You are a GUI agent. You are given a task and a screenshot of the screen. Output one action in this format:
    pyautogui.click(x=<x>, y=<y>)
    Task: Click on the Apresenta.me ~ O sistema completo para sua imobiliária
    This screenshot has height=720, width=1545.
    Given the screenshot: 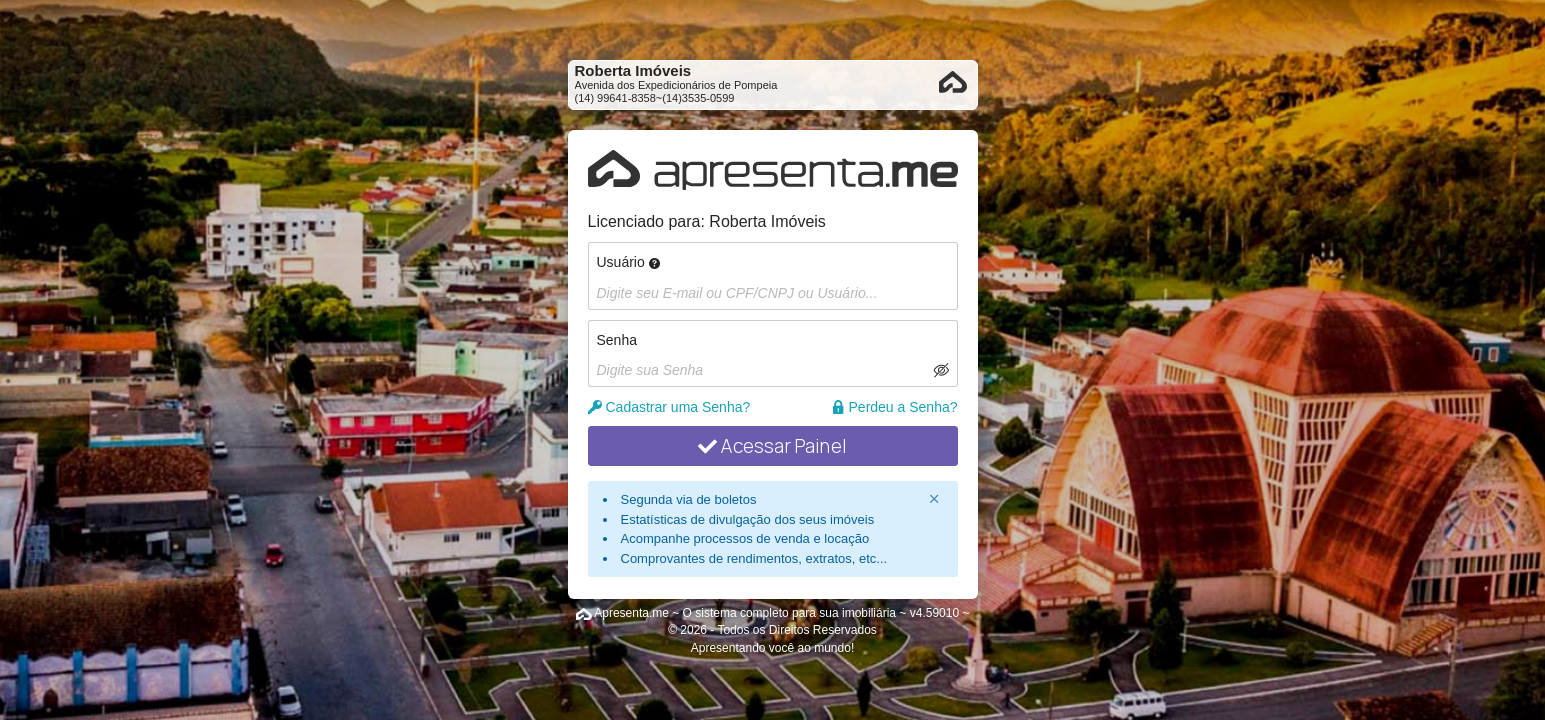 What is the action you would take?
    pyautogui.click(x=745, y=613)
    